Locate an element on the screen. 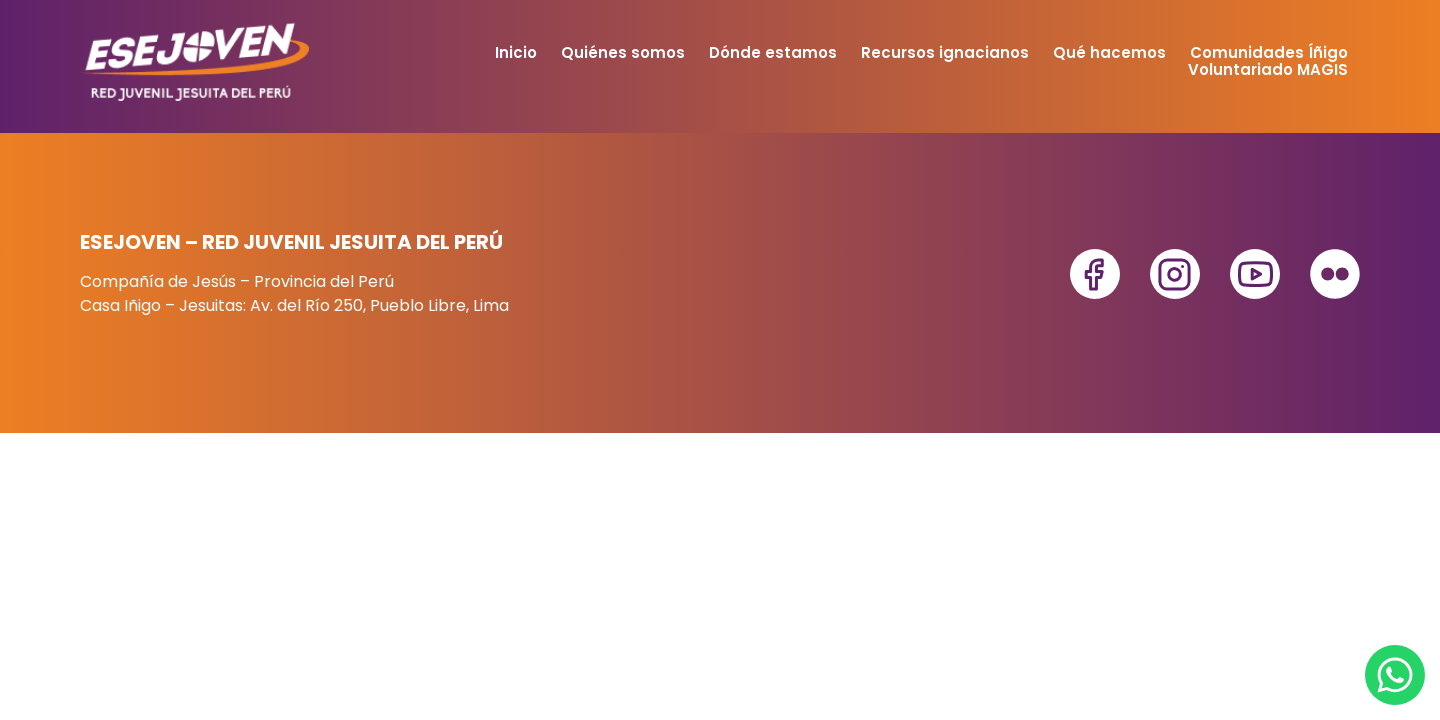 The height and width of the screenshot is (720, 1440). Qué hacemos is located at coordinates (1109, 52).